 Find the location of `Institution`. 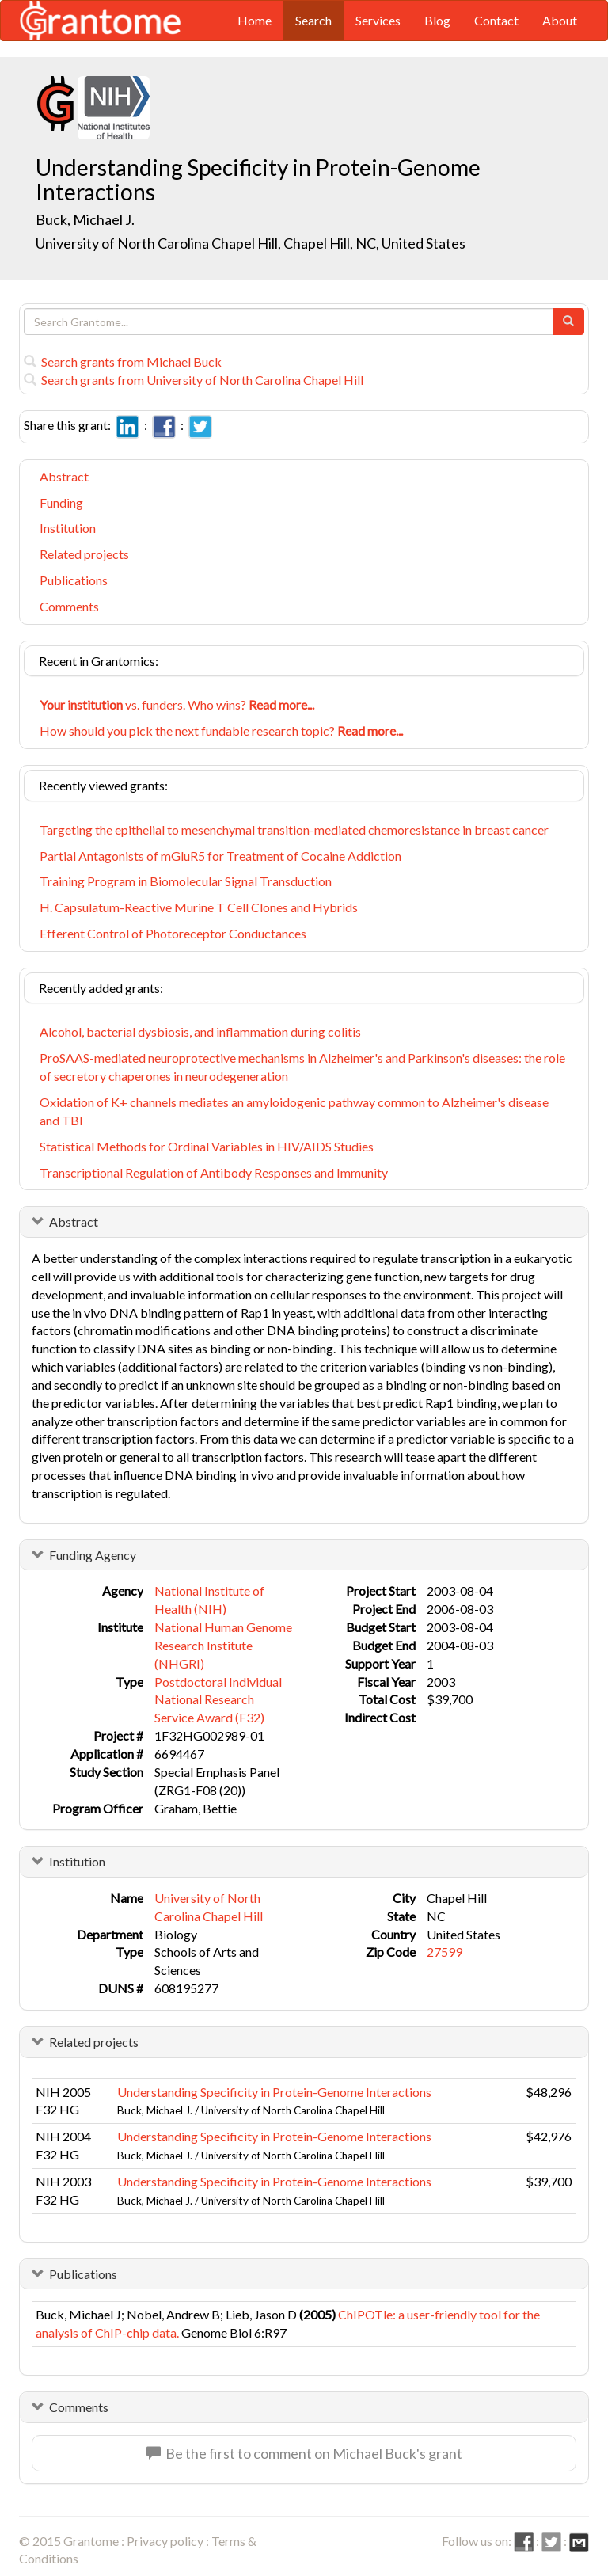

Institution is located at coordinates (68, 527).